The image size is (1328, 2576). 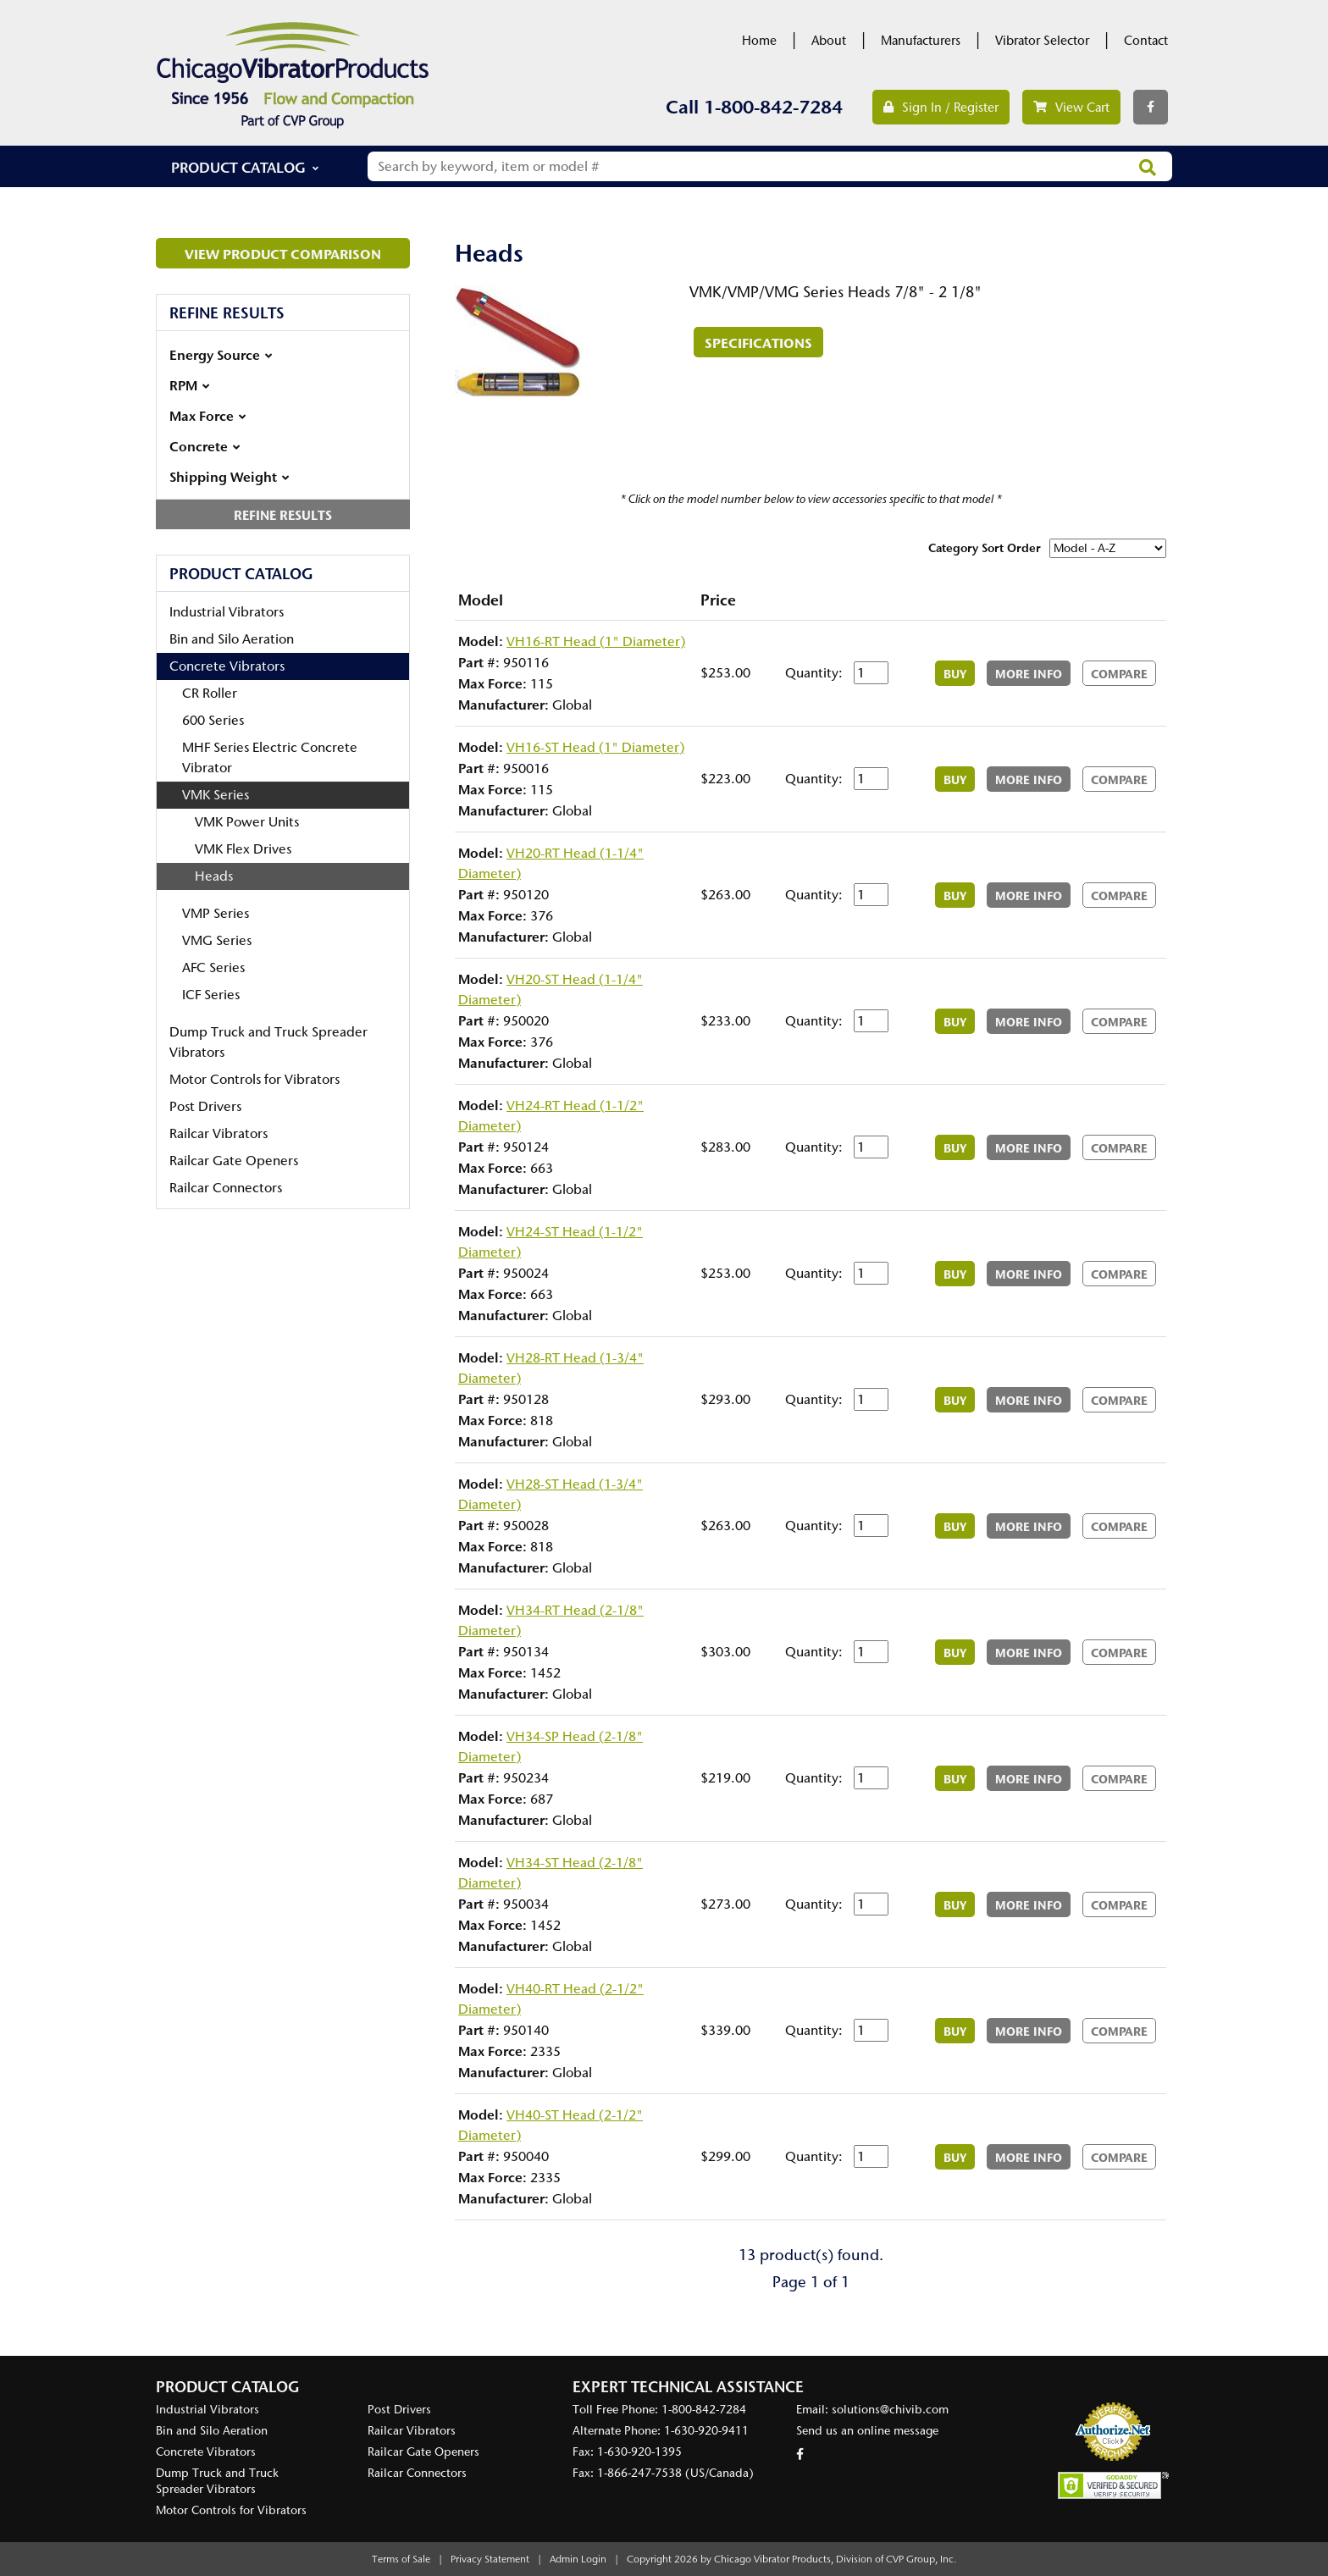 What do you see at coordinates (758, 342) in the screenshot?
I see `Specifications` at bounding box center [758, 342].